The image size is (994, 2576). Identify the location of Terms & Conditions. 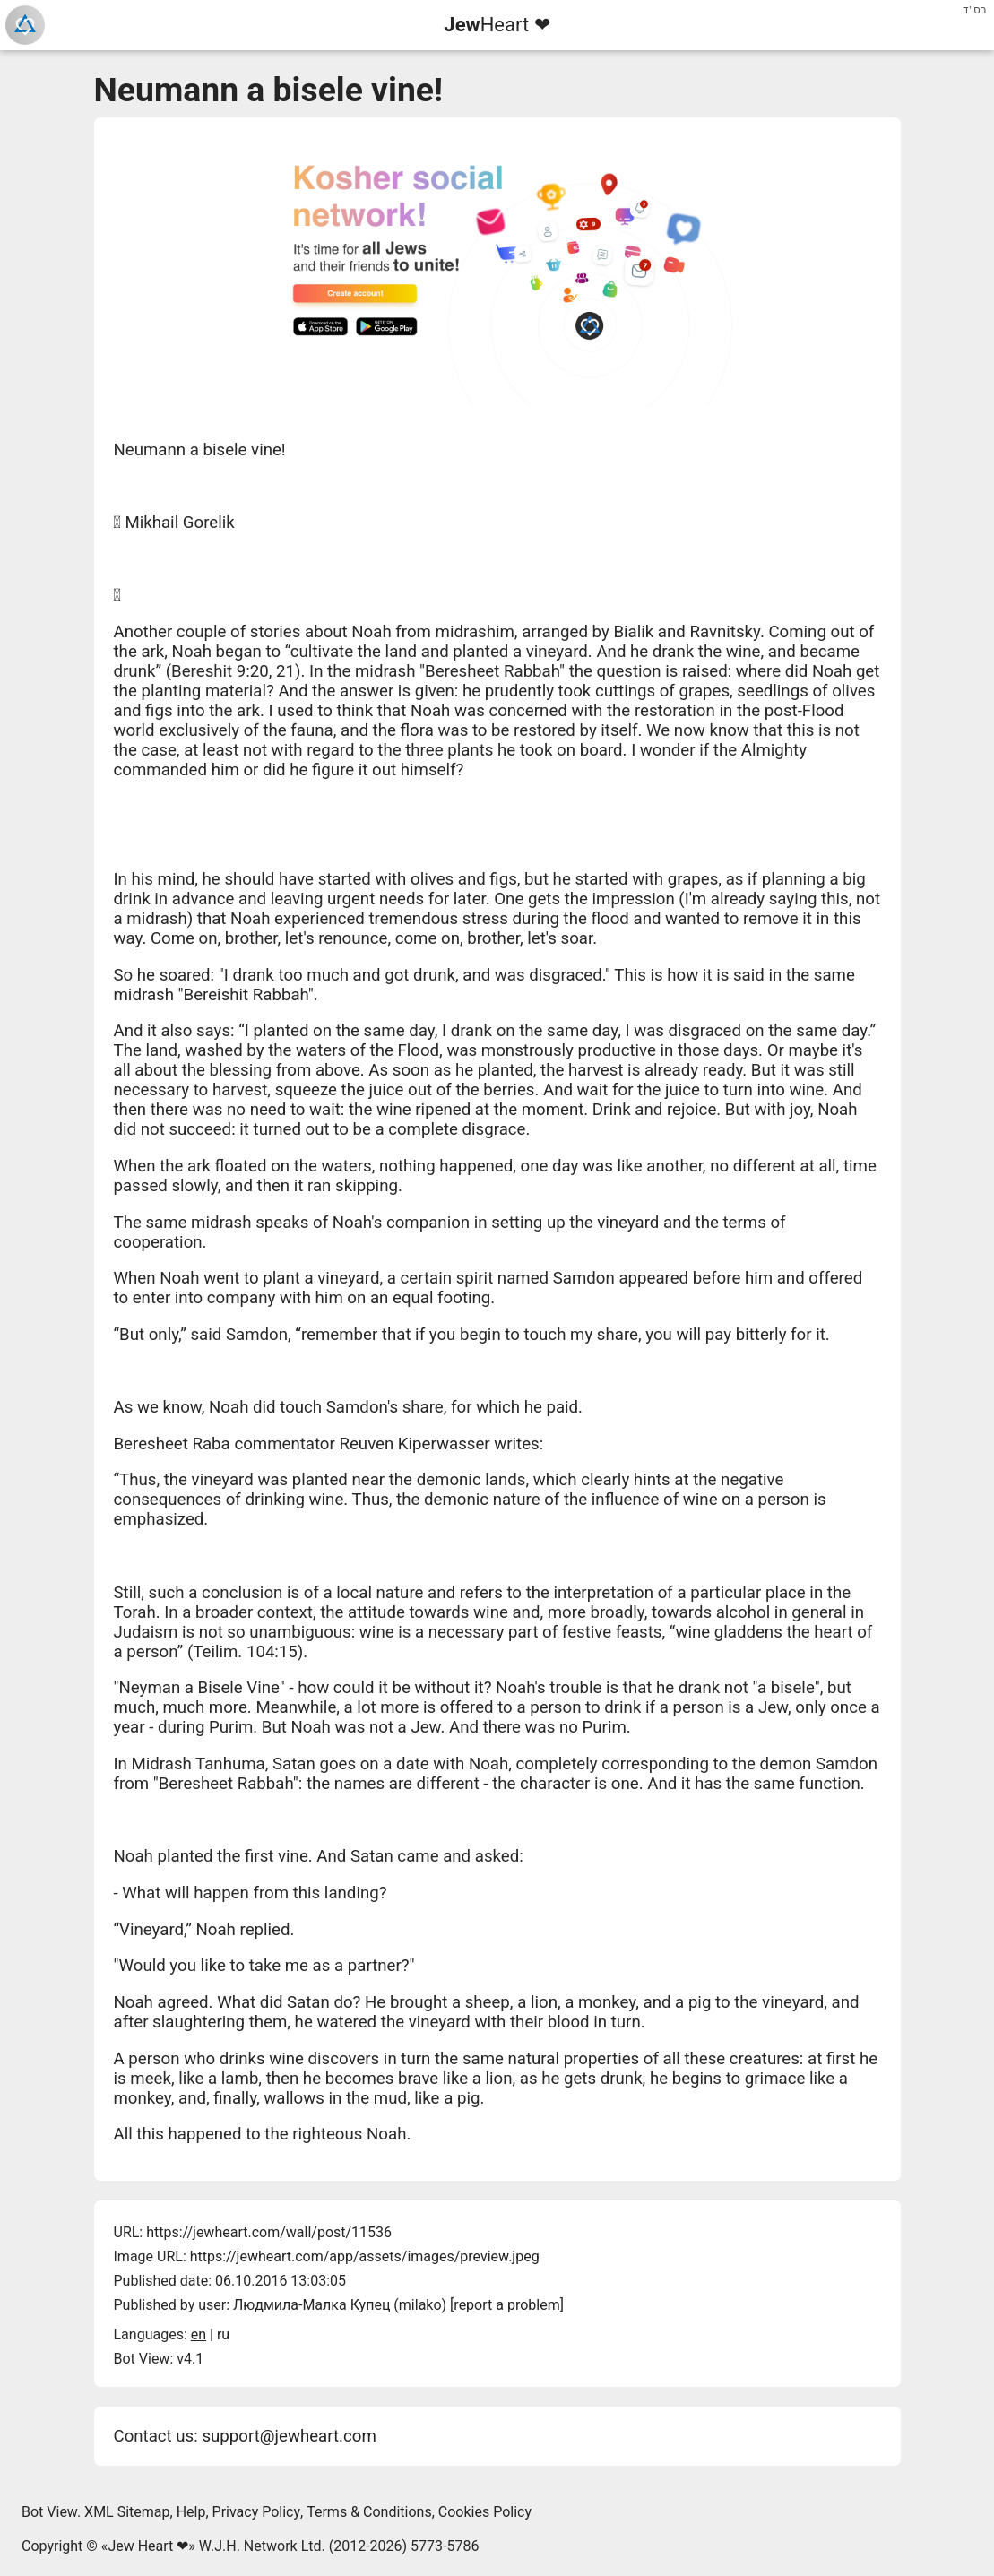
(369, 2511).